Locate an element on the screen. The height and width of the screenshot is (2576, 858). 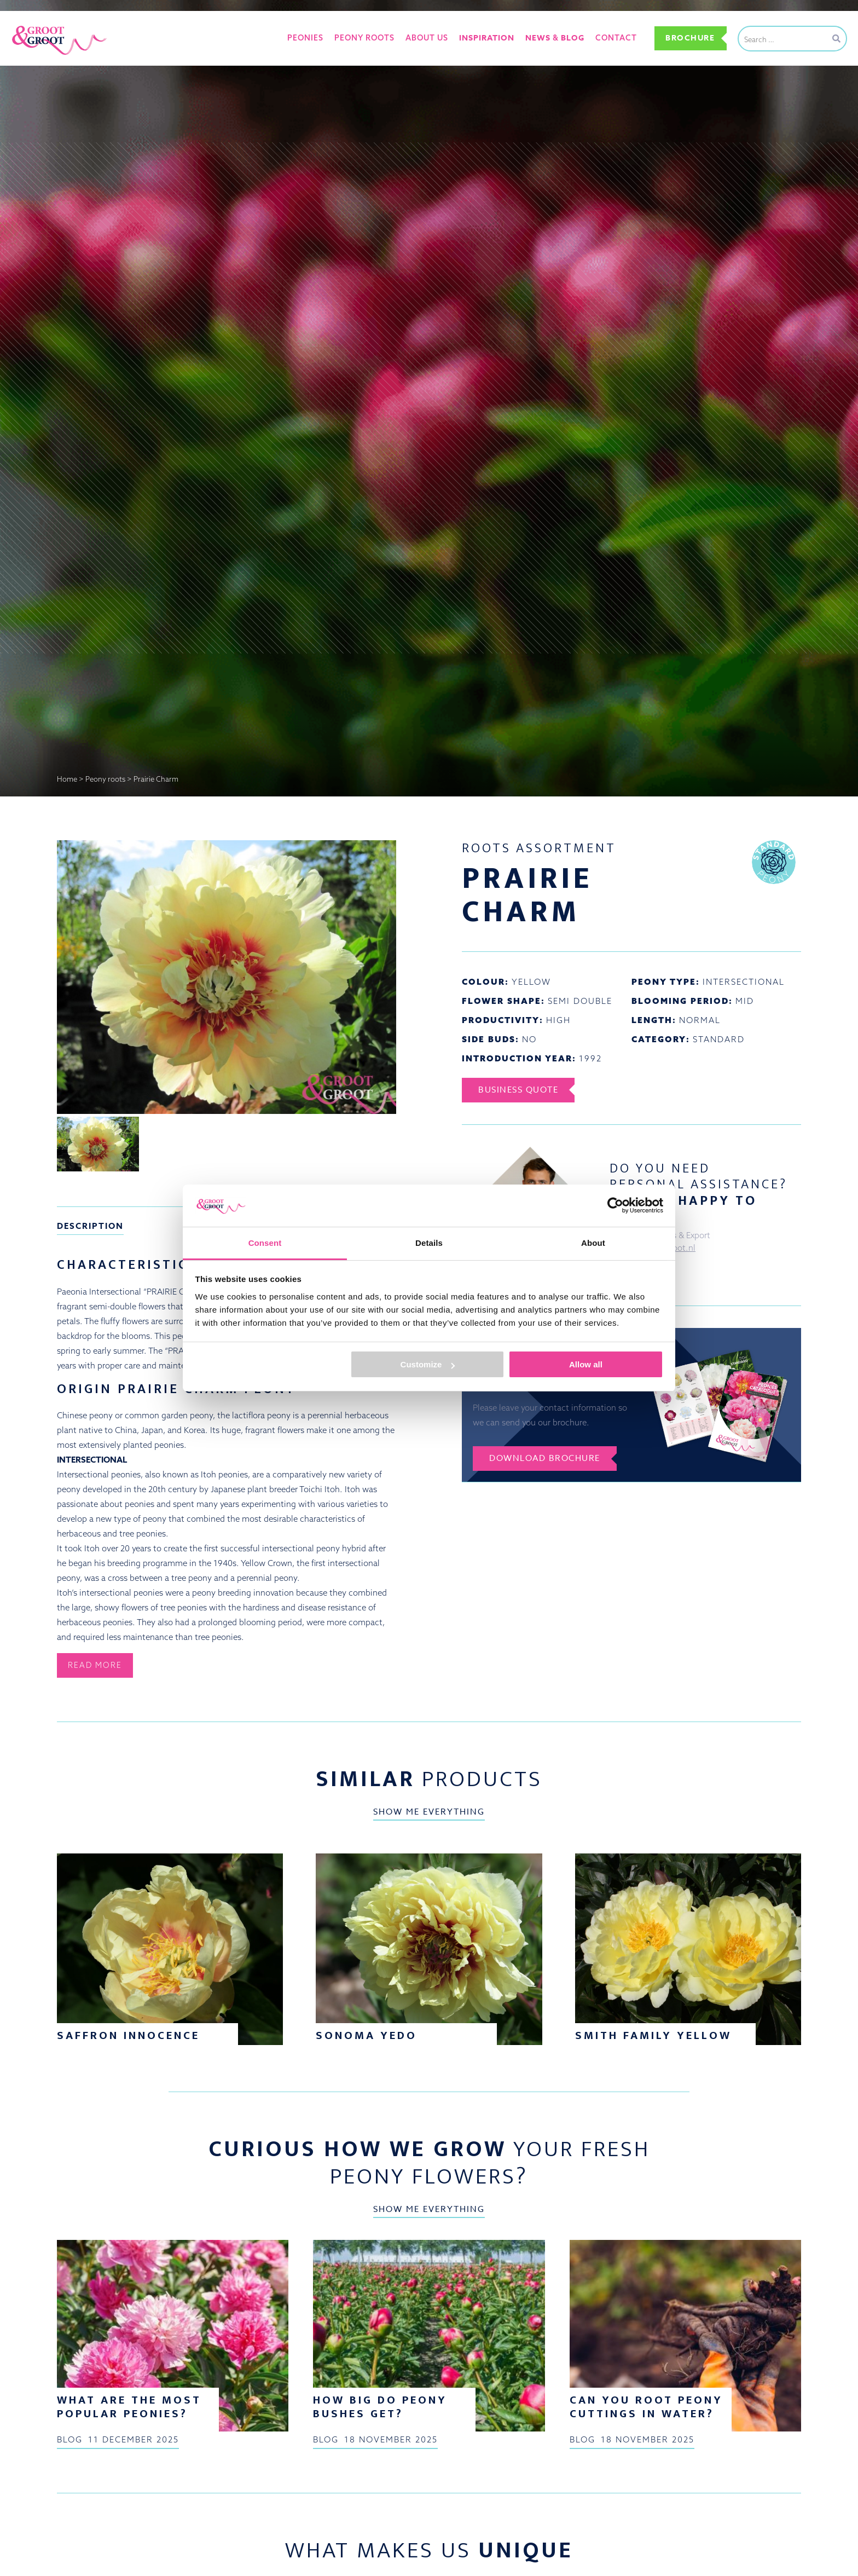
Download brochure is located at coordinates (544, 1458).